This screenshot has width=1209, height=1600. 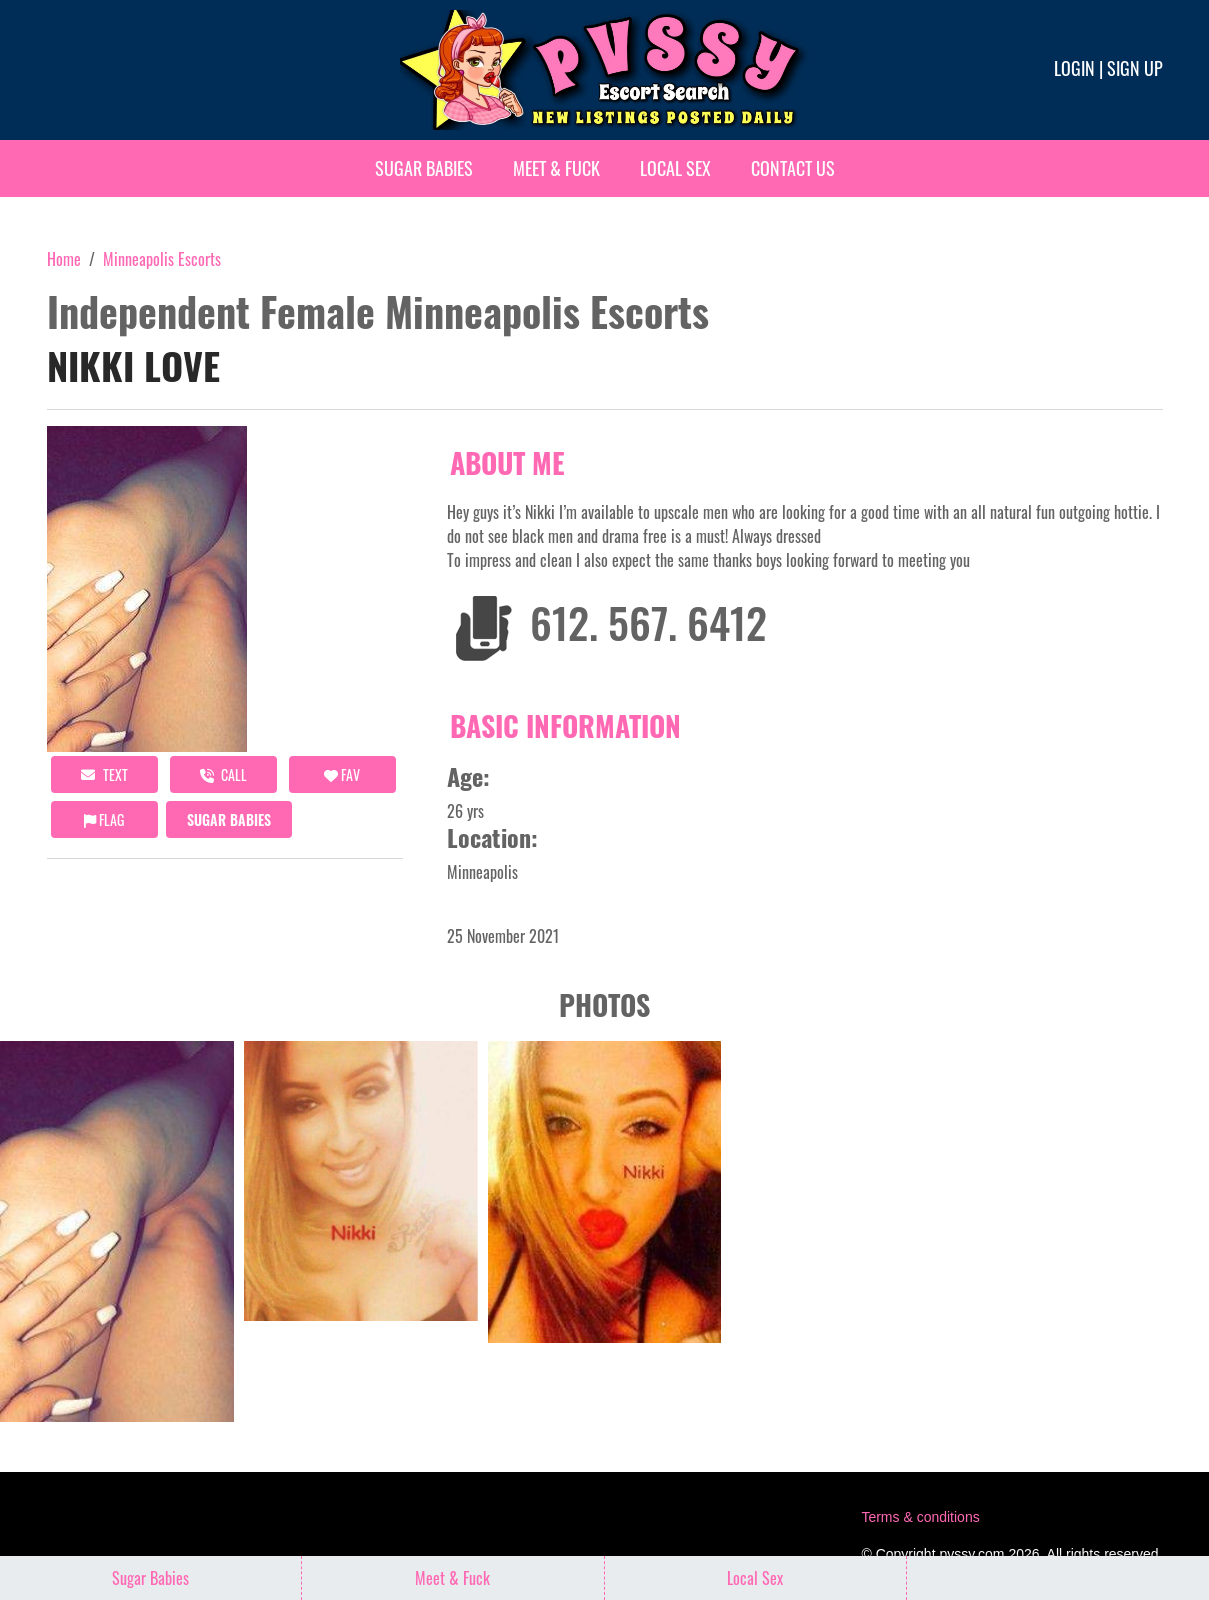 I want to click on call, so click(x=223, y=774).